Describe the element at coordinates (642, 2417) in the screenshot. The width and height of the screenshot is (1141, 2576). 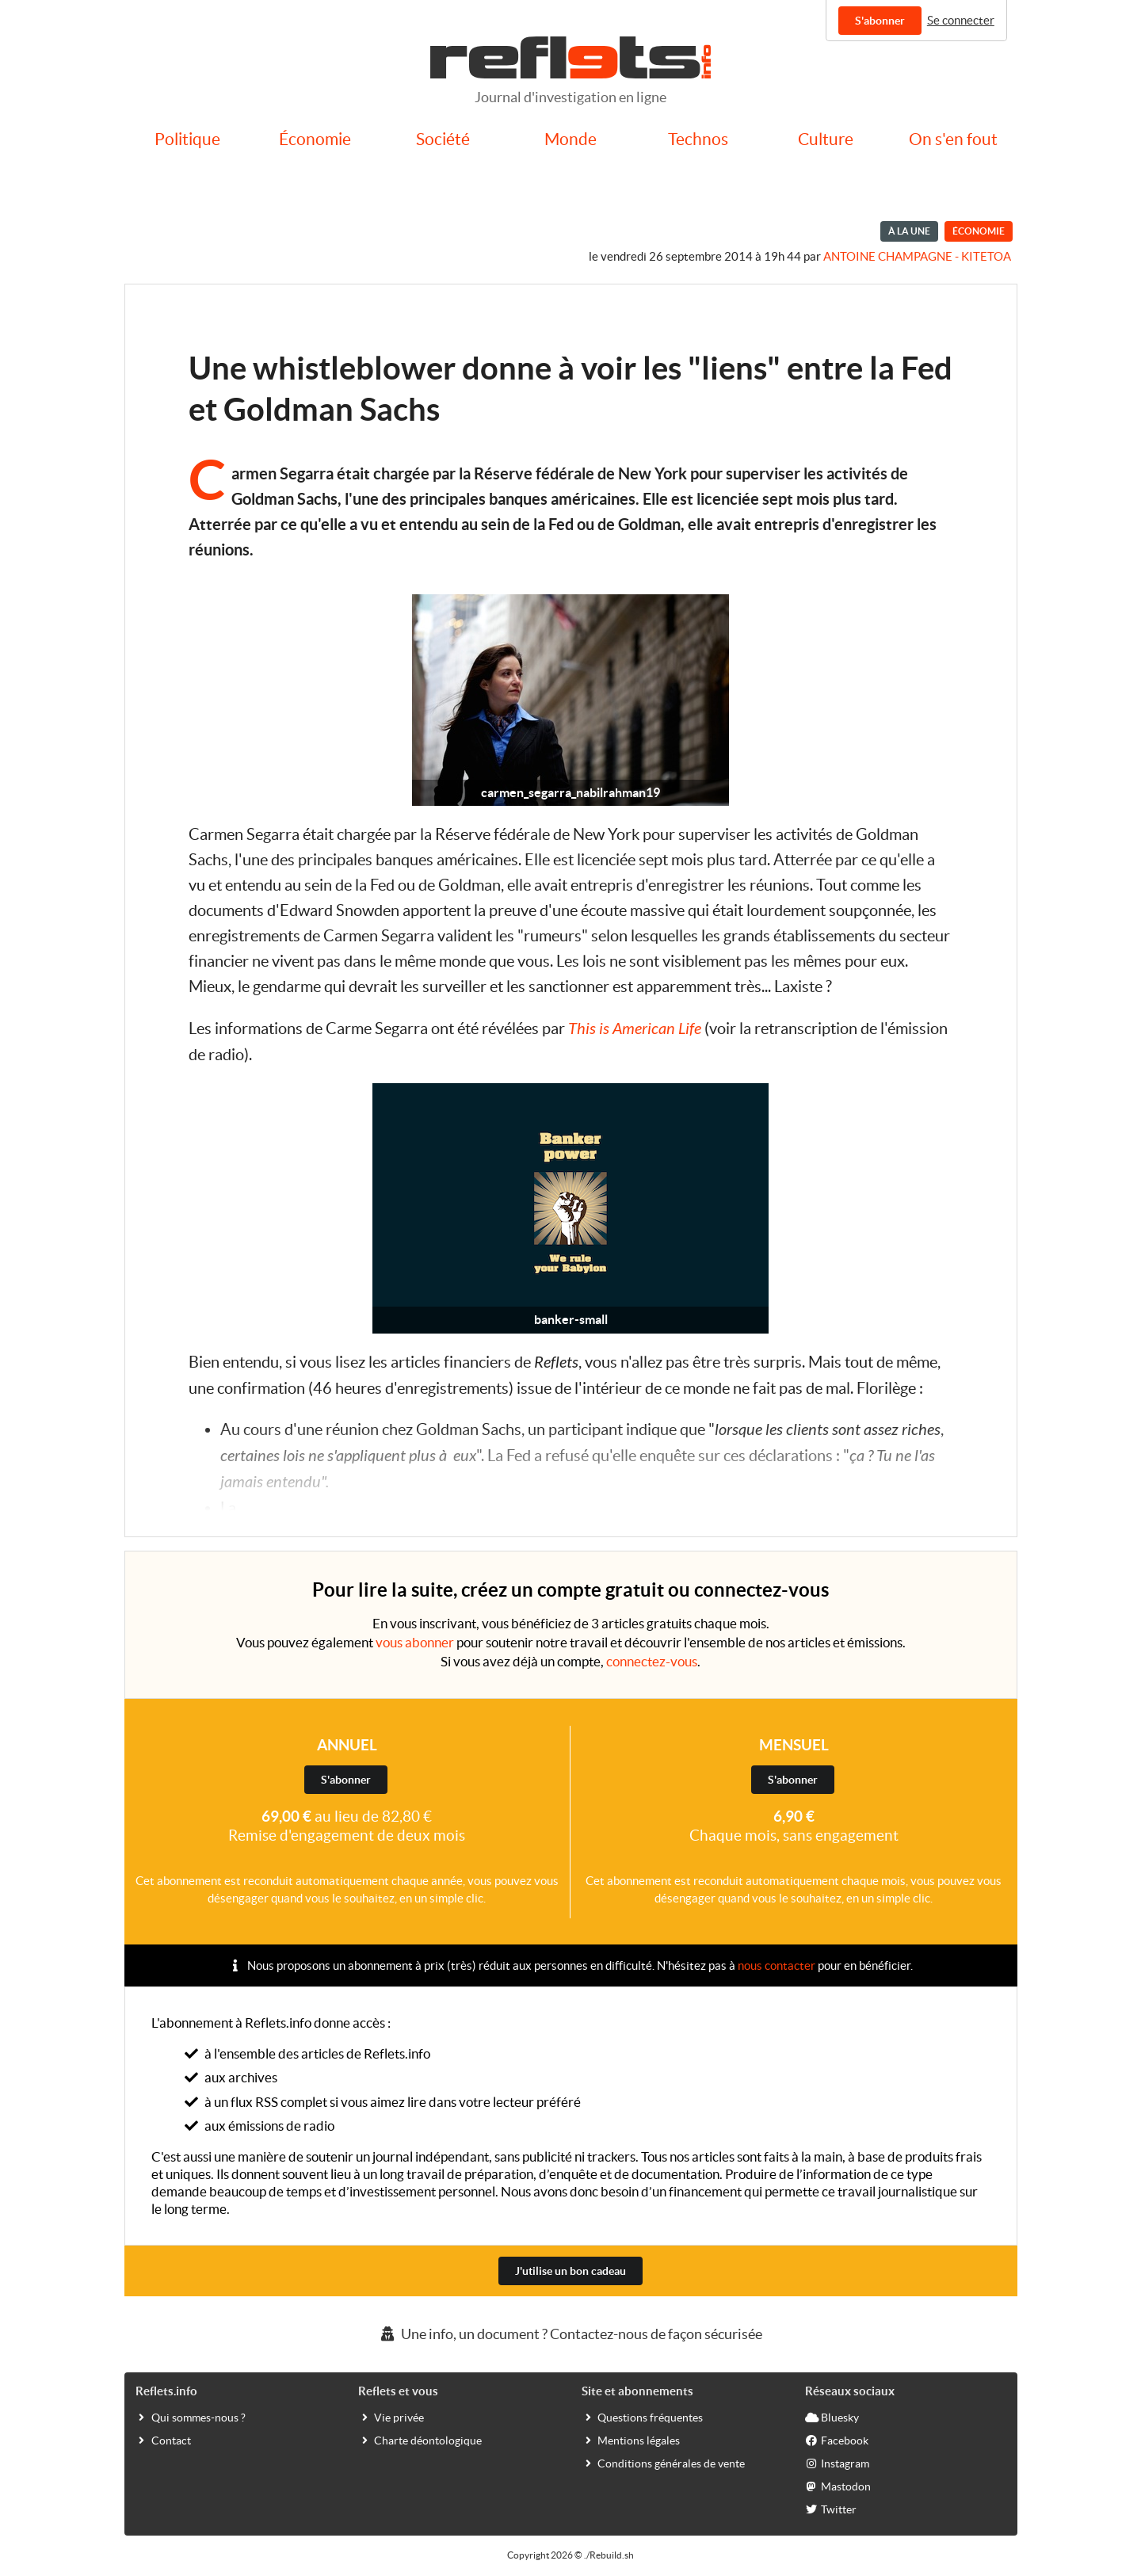
I see `Questions fréquentes` at that location.